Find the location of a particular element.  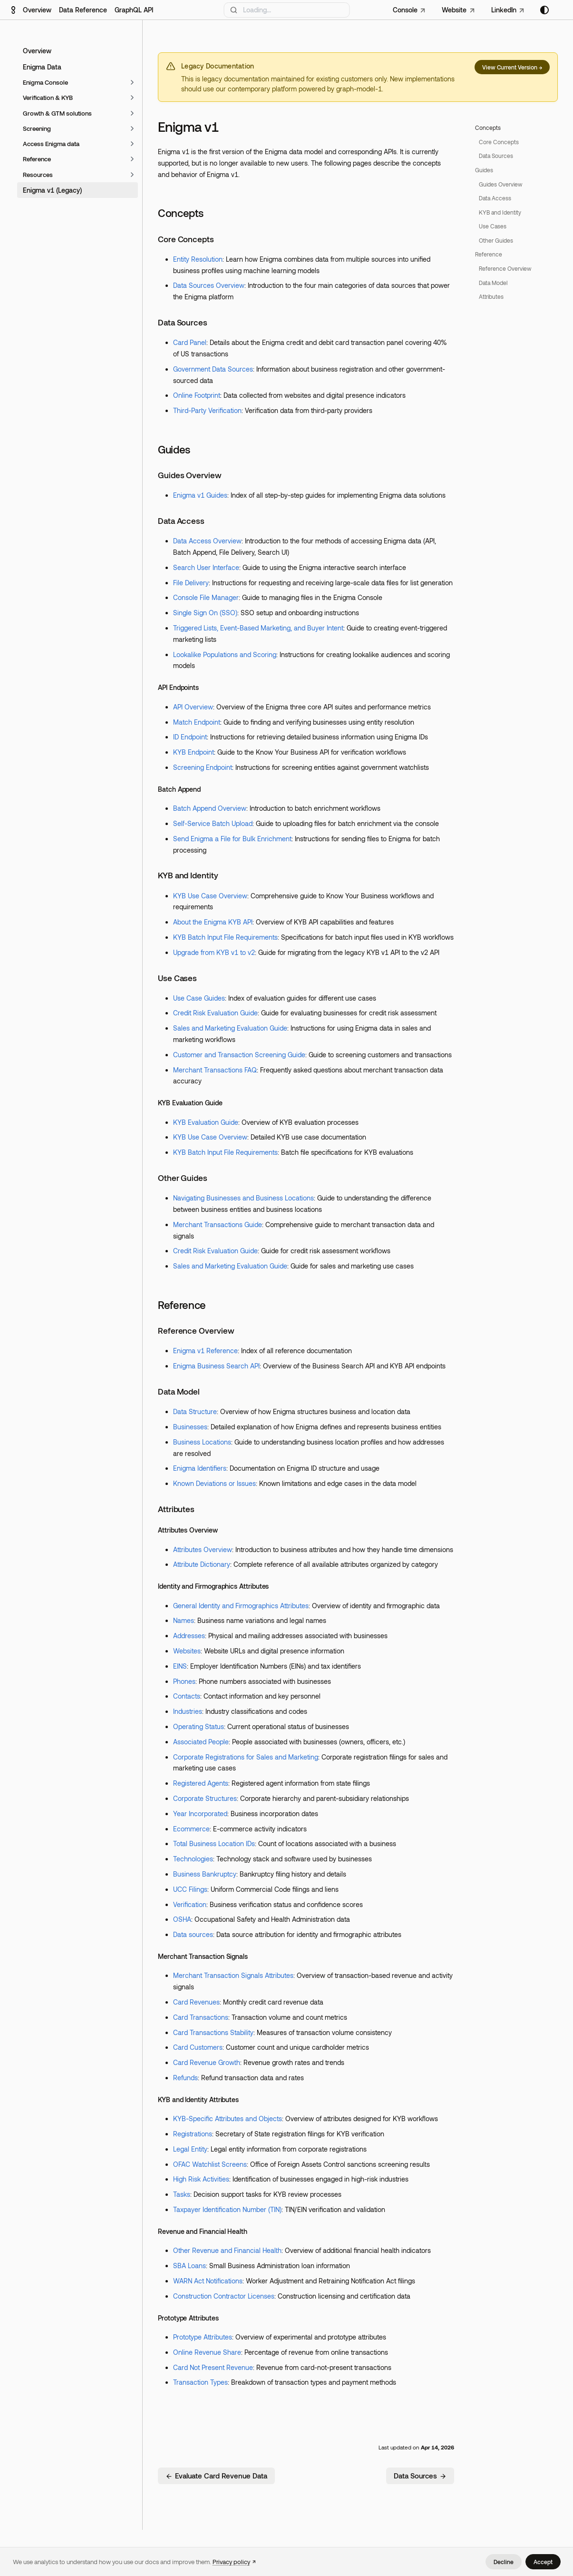

[Expand sidebar category 'Access Enigma data'] is located at coordinates (132, 143).